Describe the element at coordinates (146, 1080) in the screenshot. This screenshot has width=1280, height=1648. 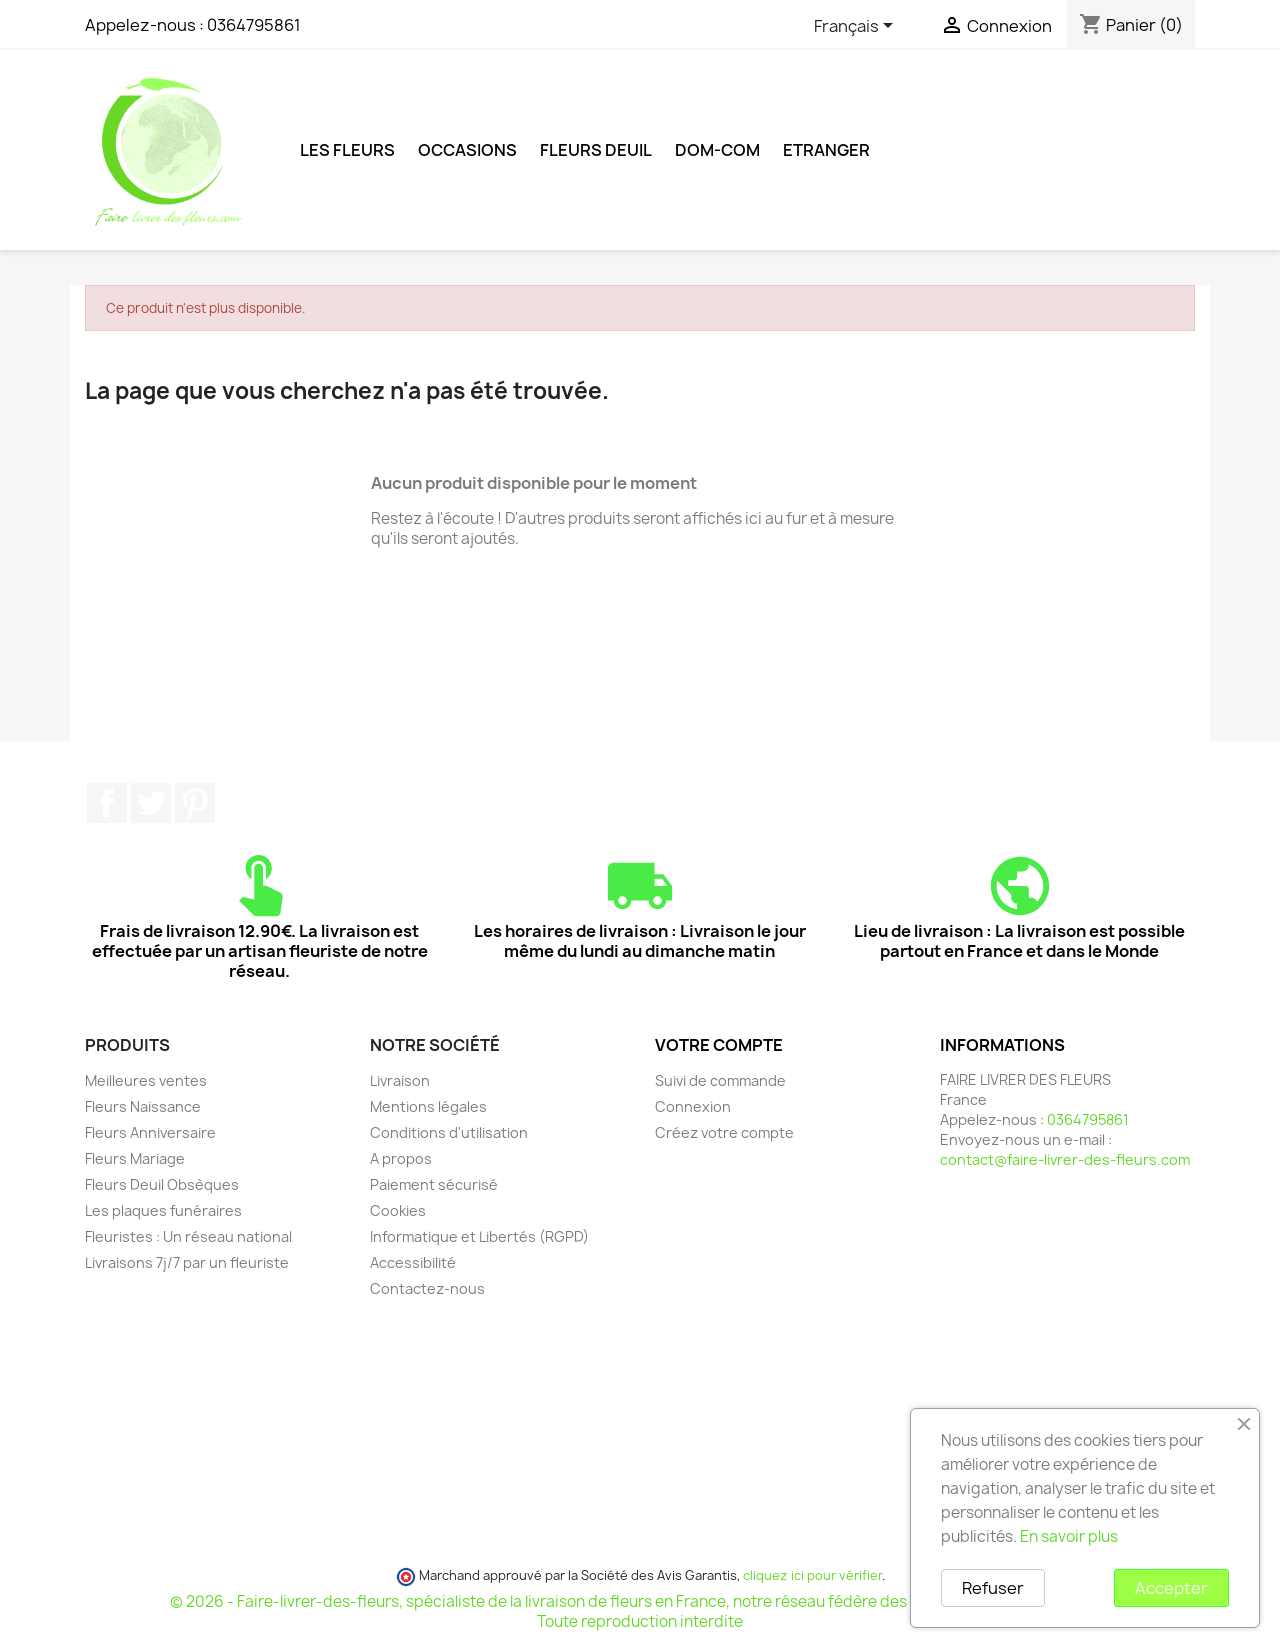
I see `Meilleures ventes` at that location.